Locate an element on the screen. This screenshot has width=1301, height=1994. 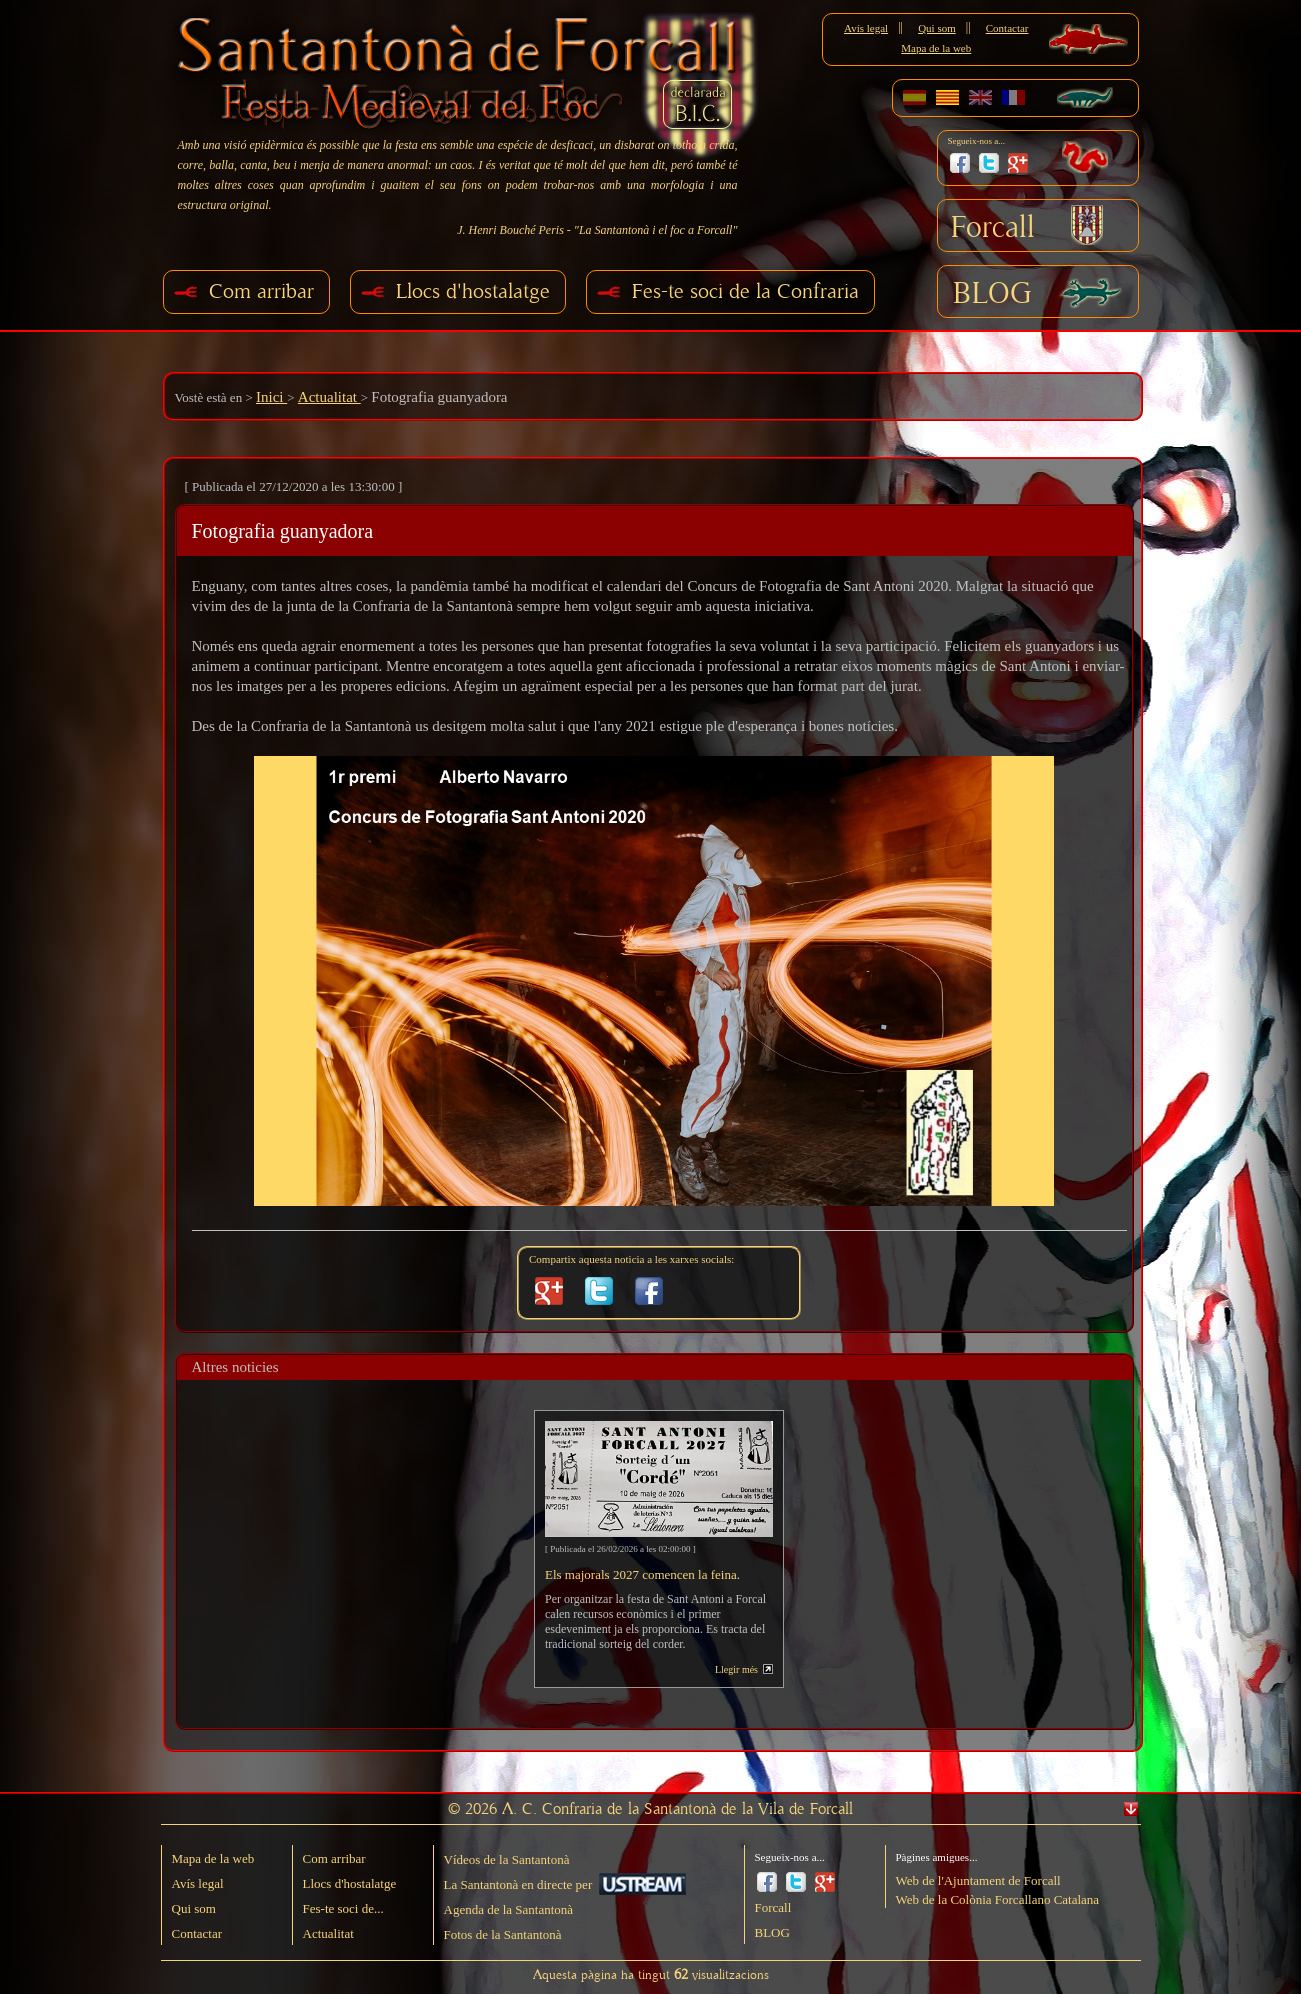
Mapa de la web is located at coordinates (936, 48).